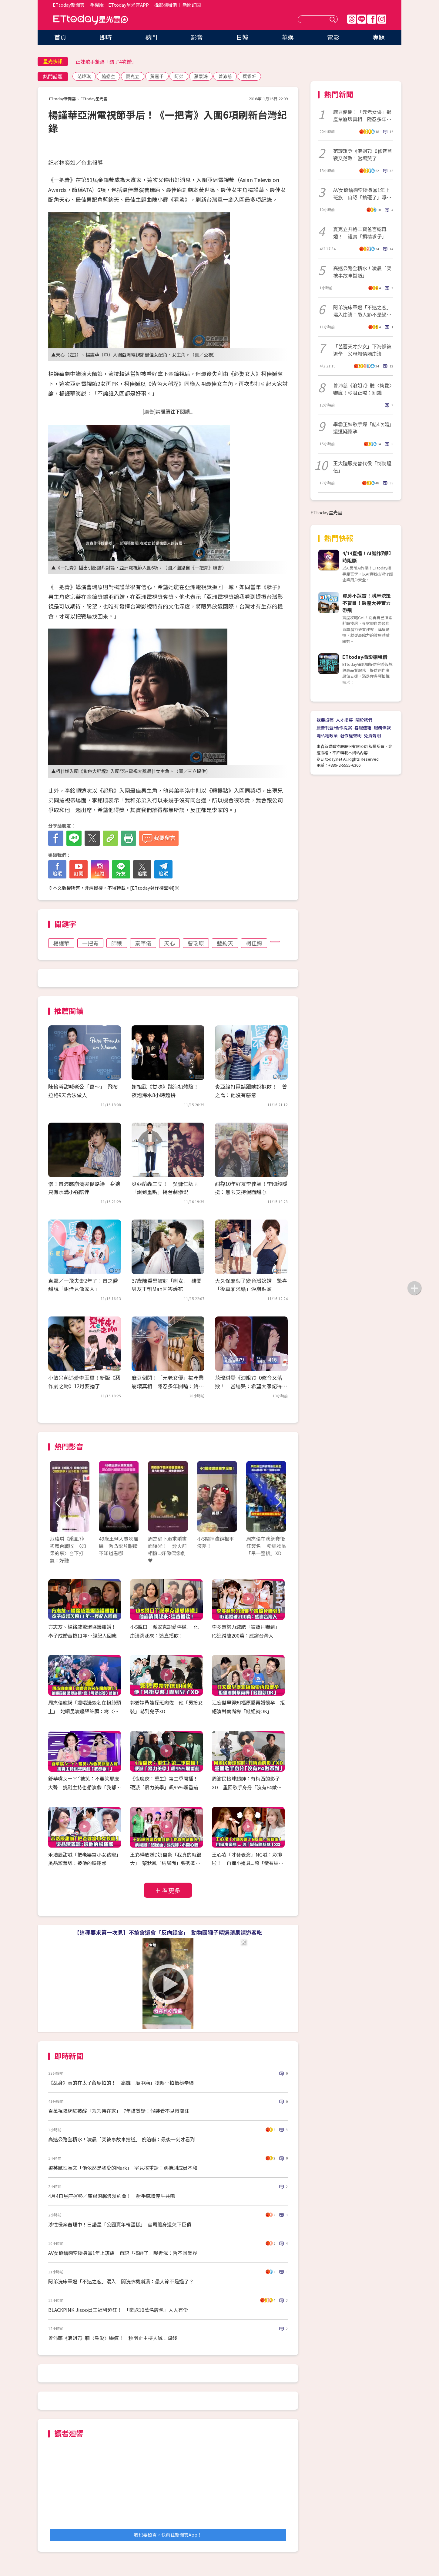 The height and width of the screenshot is (2576, 439). I want to click on 繪戀空, so click(108, 76).